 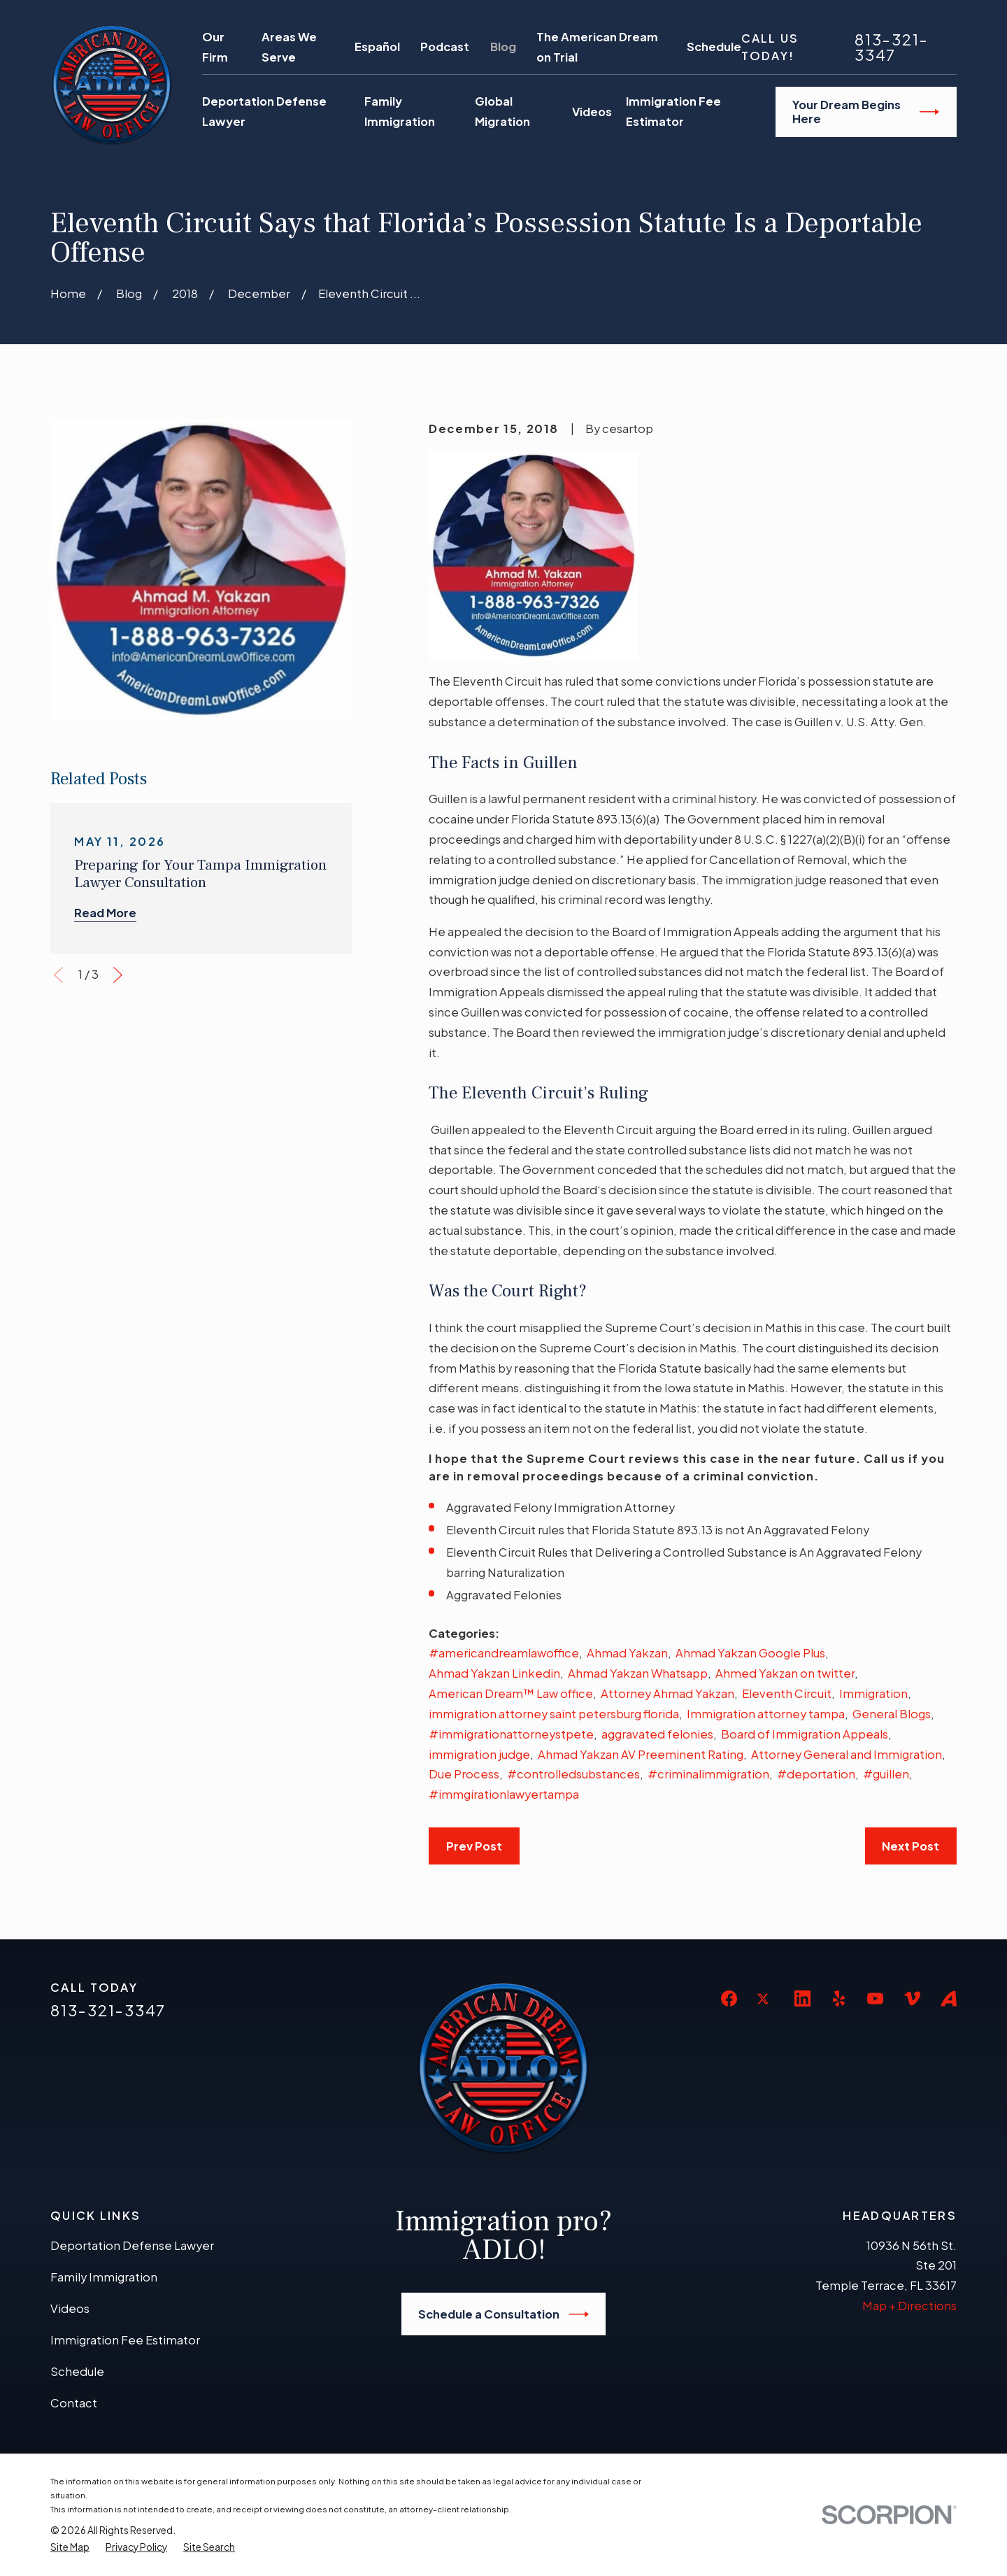 What do you see at coordinates (729, 1998) in the screenshot?
I see `[Facebook]` at bounding box center [729, 1998].